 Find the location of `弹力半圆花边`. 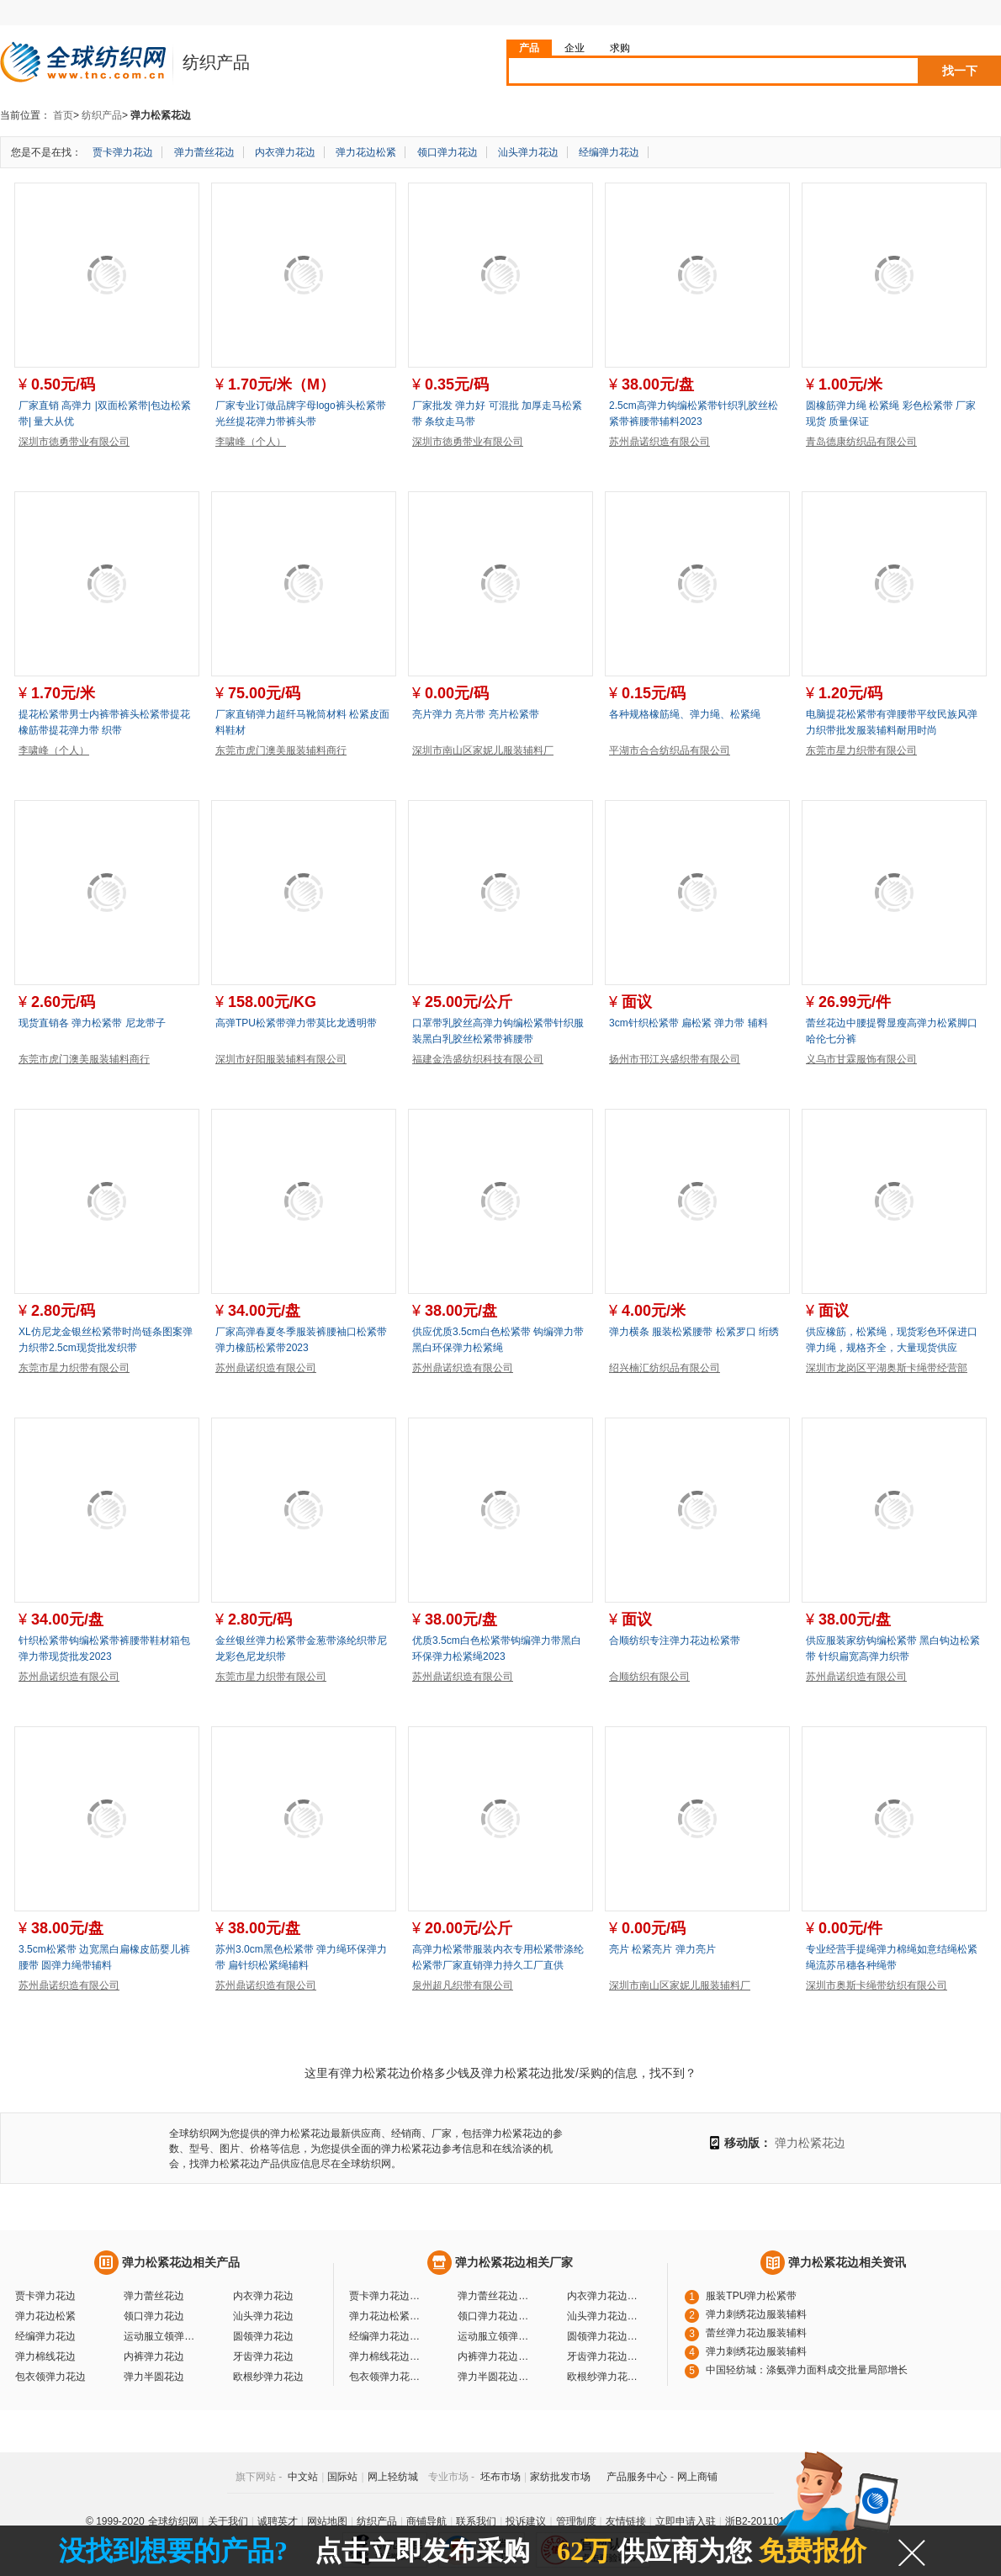

弹力半圆花边 is located at coordinates (154, 2377).